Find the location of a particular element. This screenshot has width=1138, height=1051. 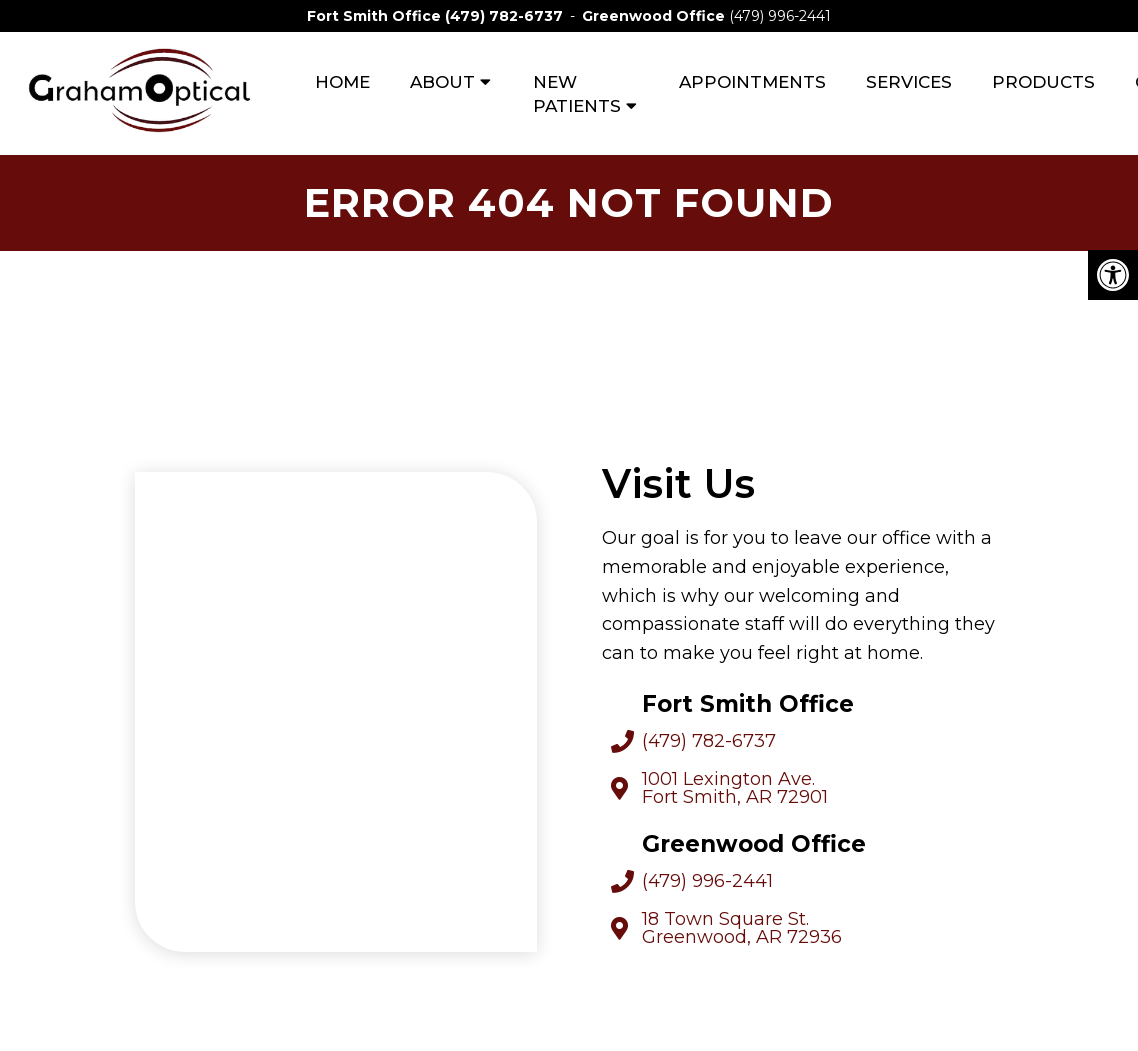

Services is located at coordinates (909, 82).